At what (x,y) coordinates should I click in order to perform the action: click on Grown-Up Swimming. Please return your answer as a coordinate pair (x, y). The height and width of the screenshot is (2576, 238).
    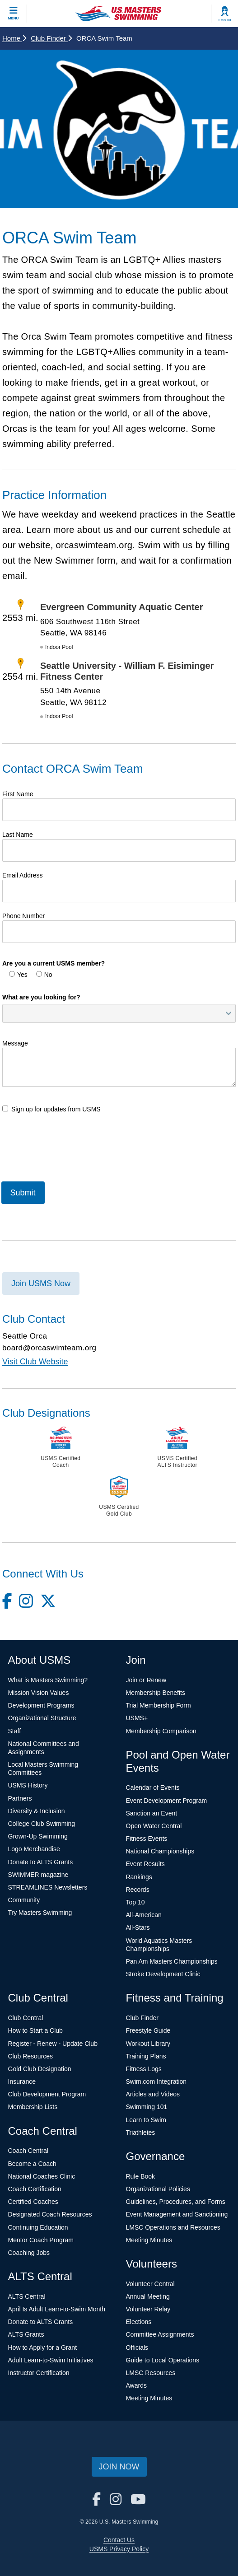
    Looking at the image, I should click on (38, 1836).